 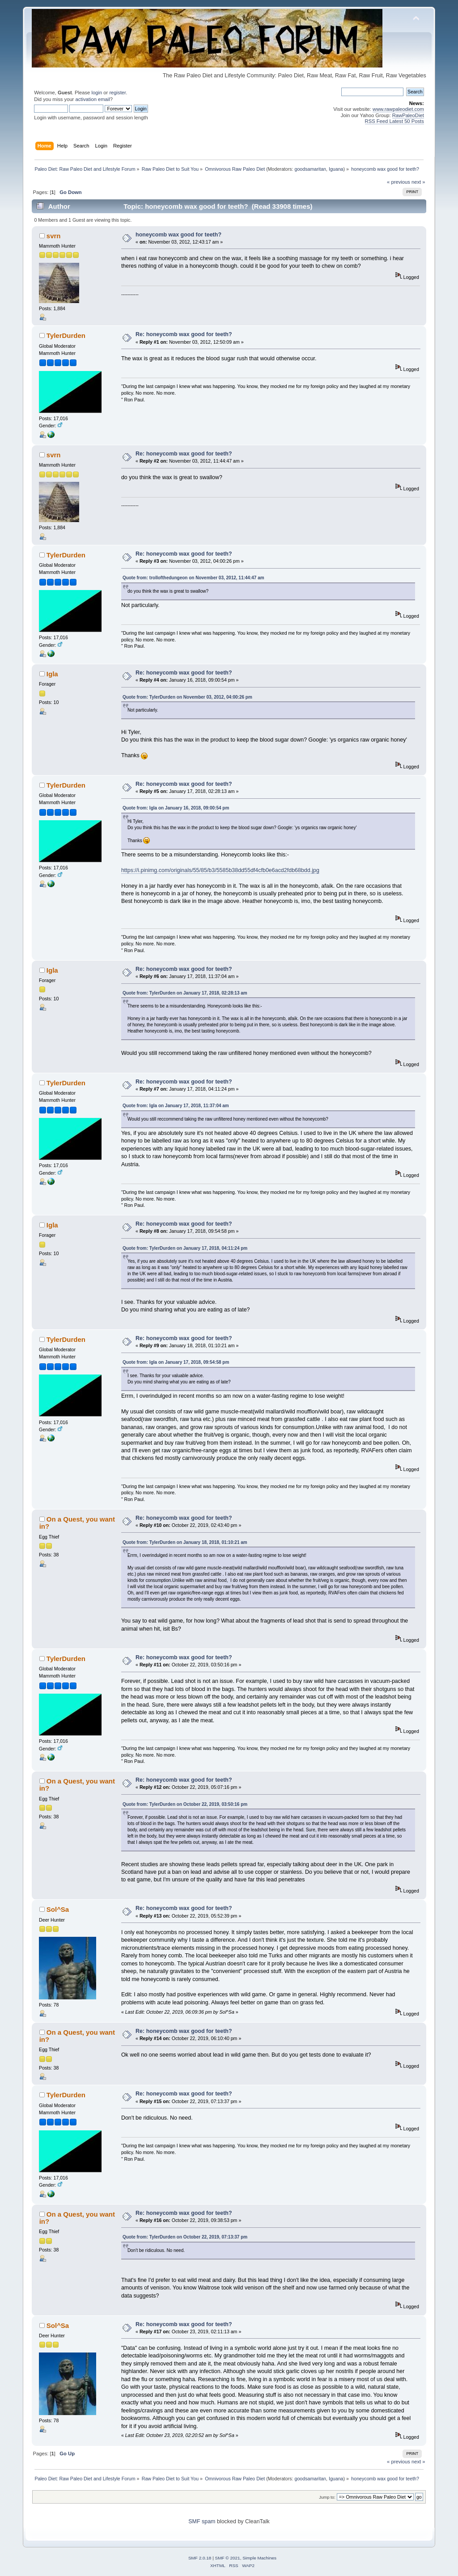 What do you see at coordinates (52, 674) in the screenshot?
I see `Igla` at bounding box center [52, 674].